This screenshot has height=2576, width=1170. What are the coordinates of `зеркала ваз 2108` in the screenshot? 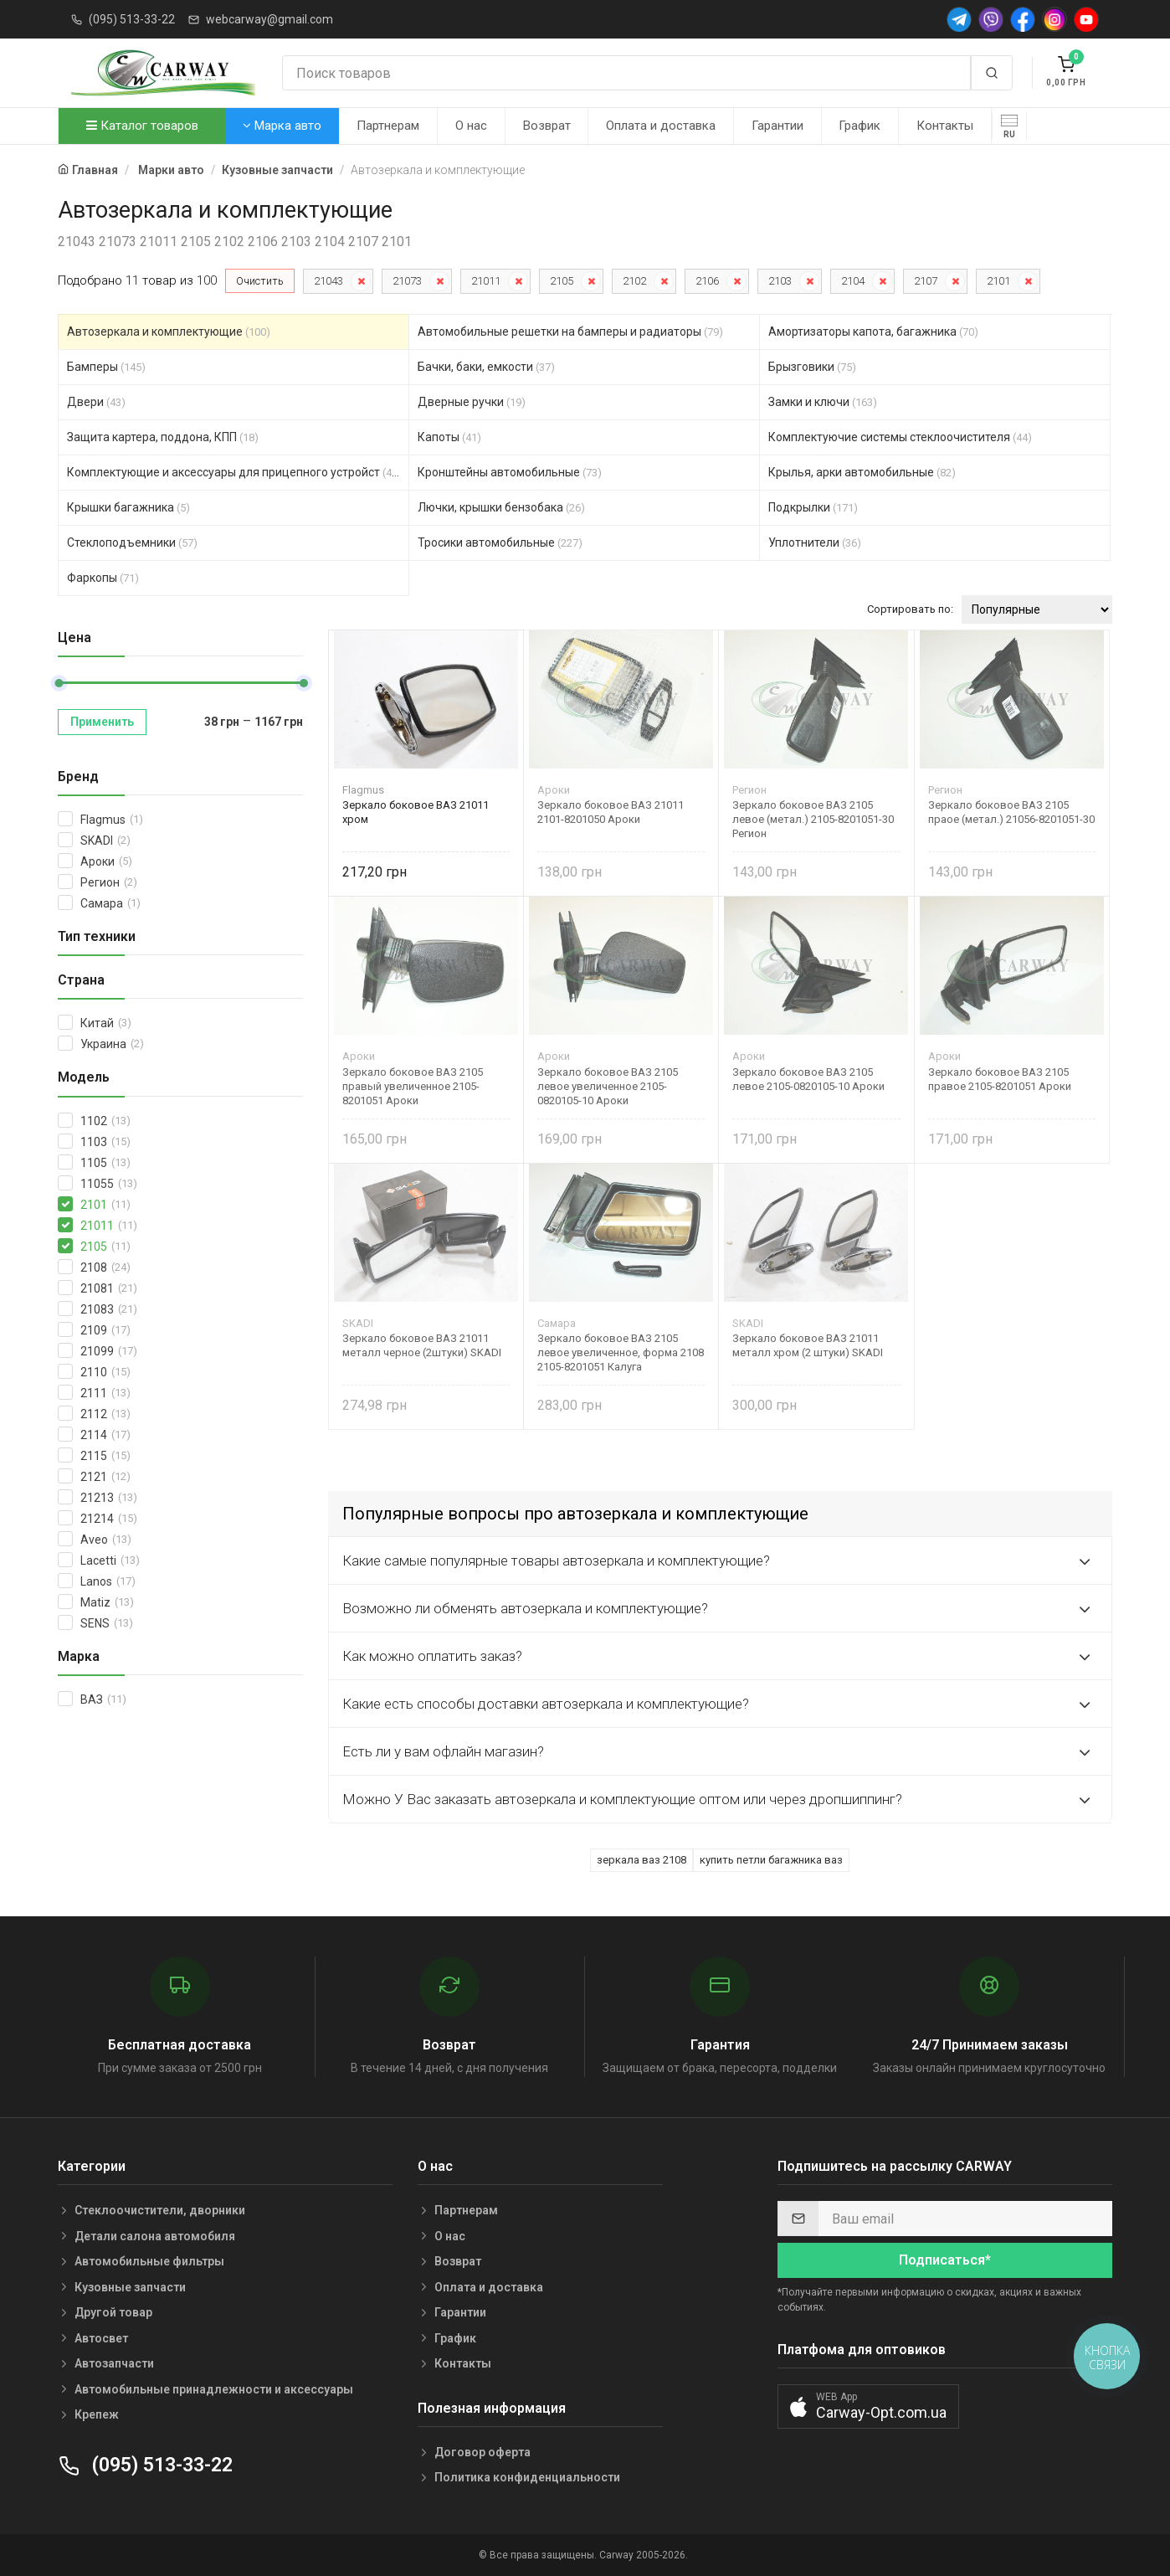 It's located at (641, 1860).